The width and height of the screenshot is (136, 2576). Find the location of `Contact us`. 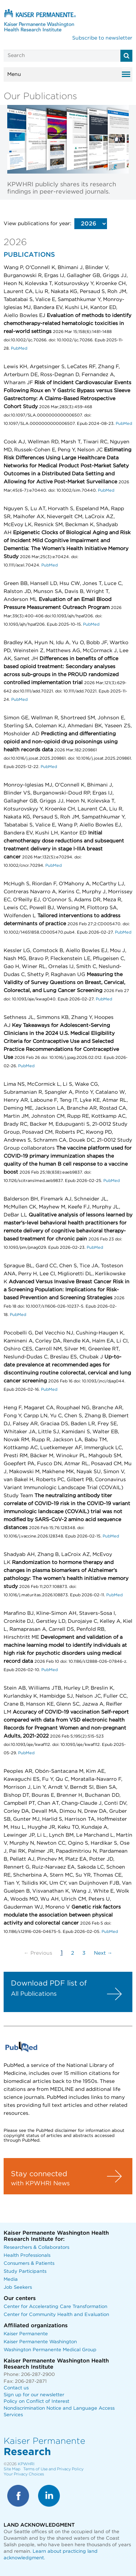

Contact us is located at coordinates (16, 2388).